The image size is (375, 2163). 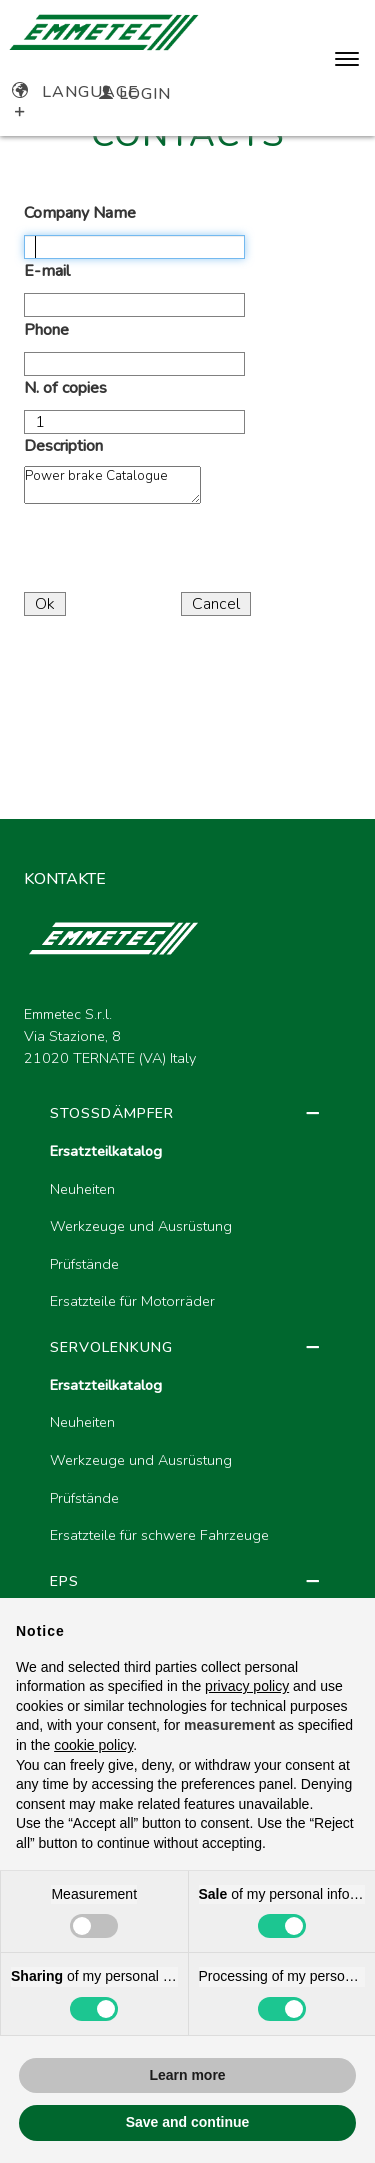 What do you see at coordinates (82, 1189) in the screenshot?
I see `Neuheiten` at bounding box center [82, 1189].